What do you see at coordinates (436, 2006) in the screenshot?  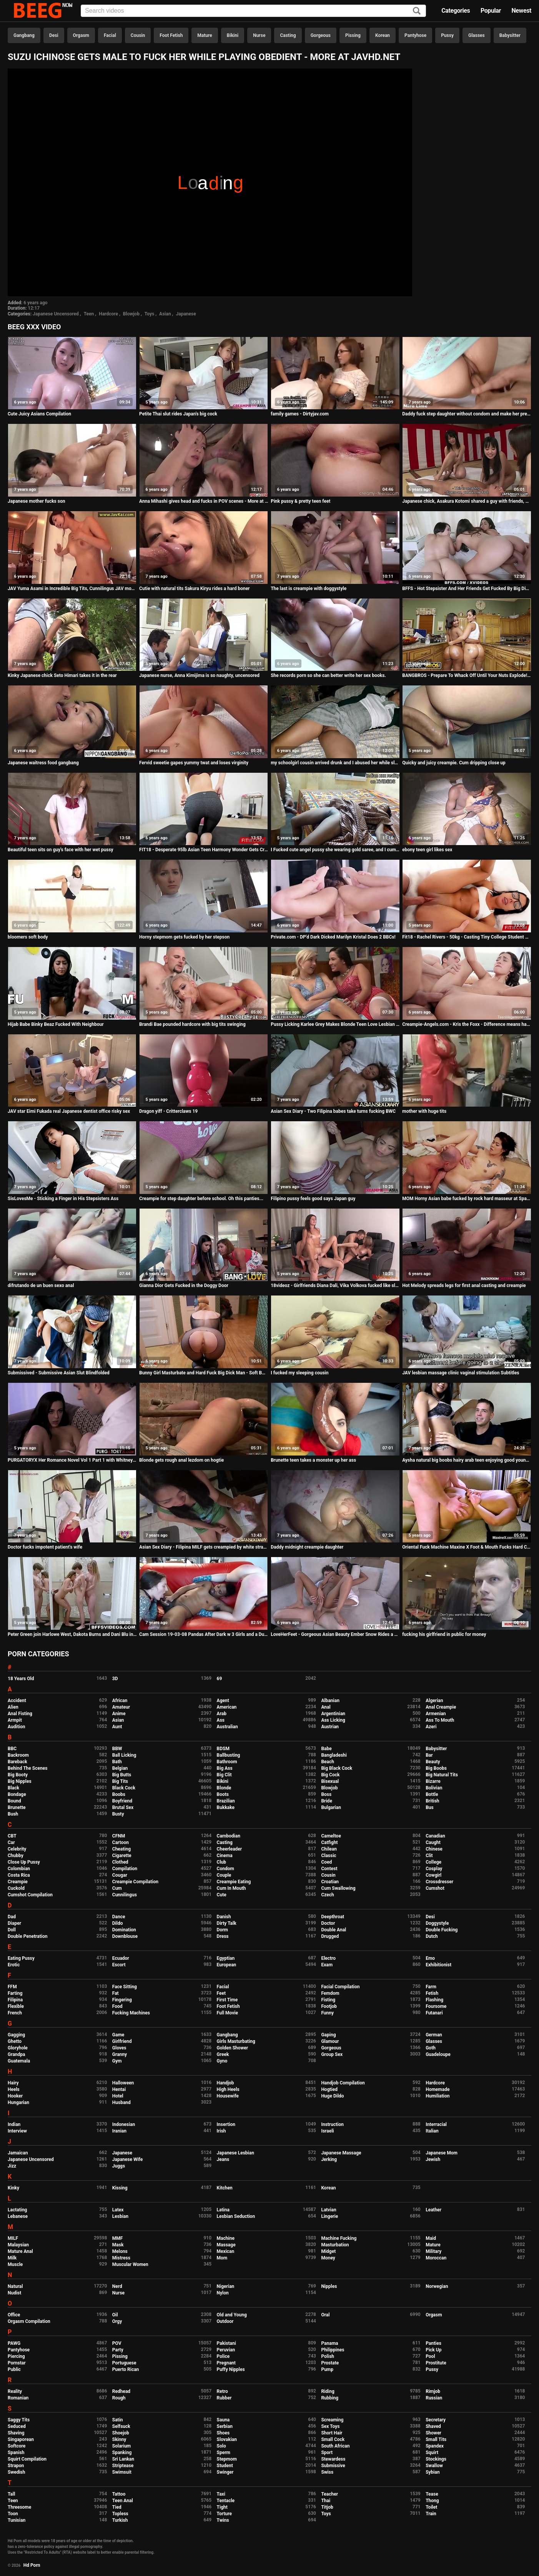 I see `Foursome` at bounding box center [436, 2006].